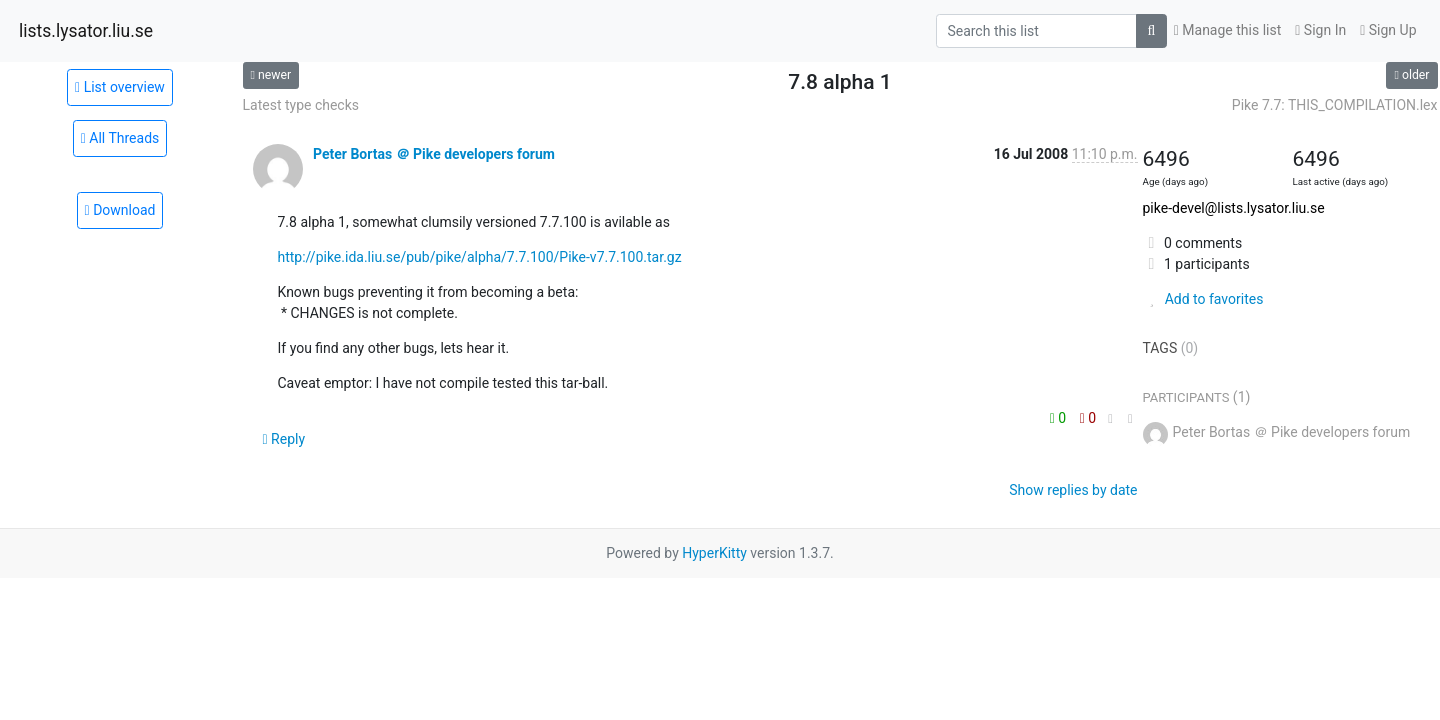  Describe the element at coordinates (1073, 490) in the screenshot. I see `Show replies by date` at that location.